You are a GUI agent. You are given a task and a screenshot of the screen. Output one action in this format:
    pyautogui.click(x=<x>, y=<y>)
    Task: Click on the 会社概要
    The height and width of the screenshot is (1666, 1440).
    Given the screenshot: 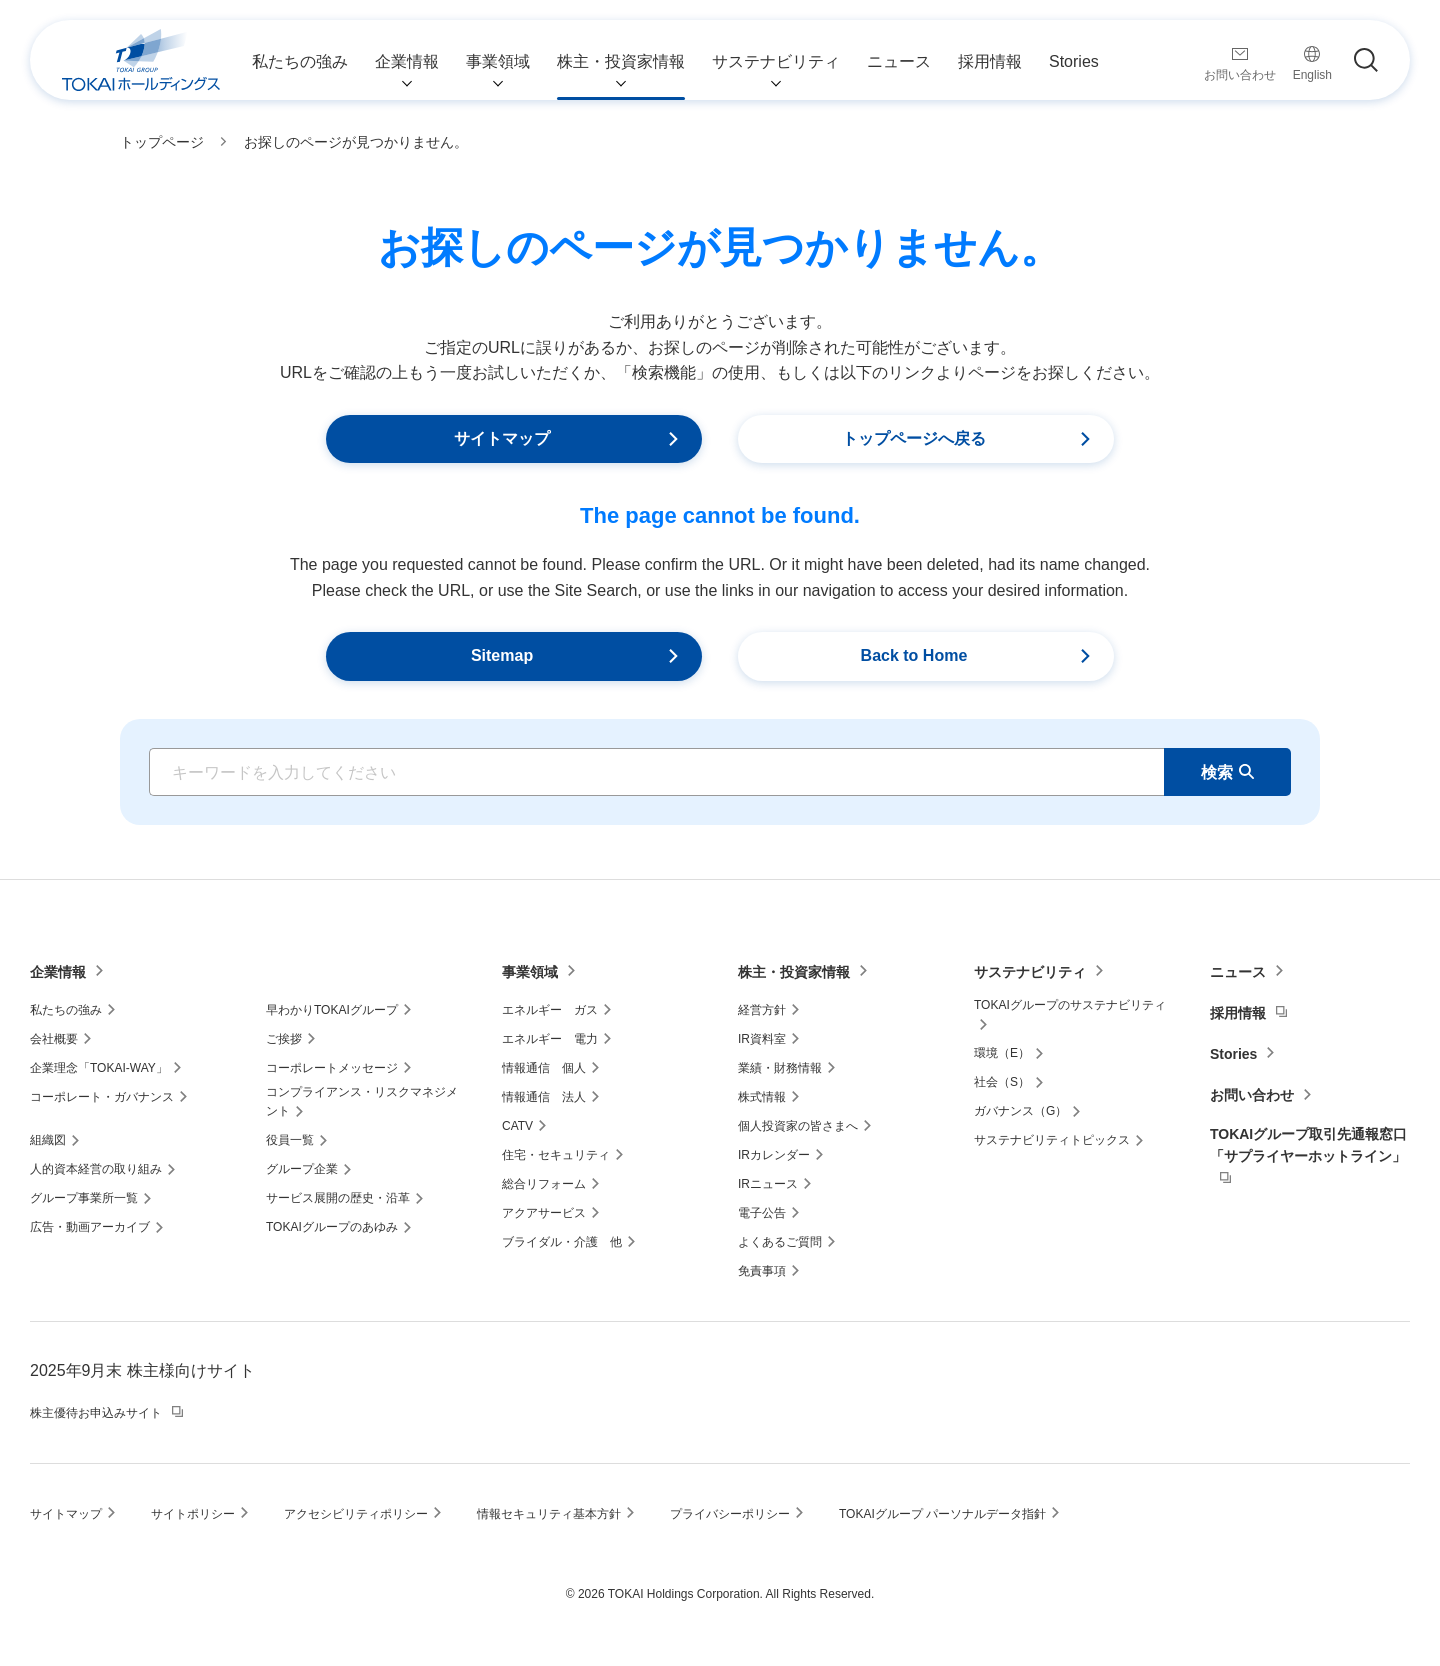 What is the action you would take?
    pyautogui.click(x=54, y=1039)
    